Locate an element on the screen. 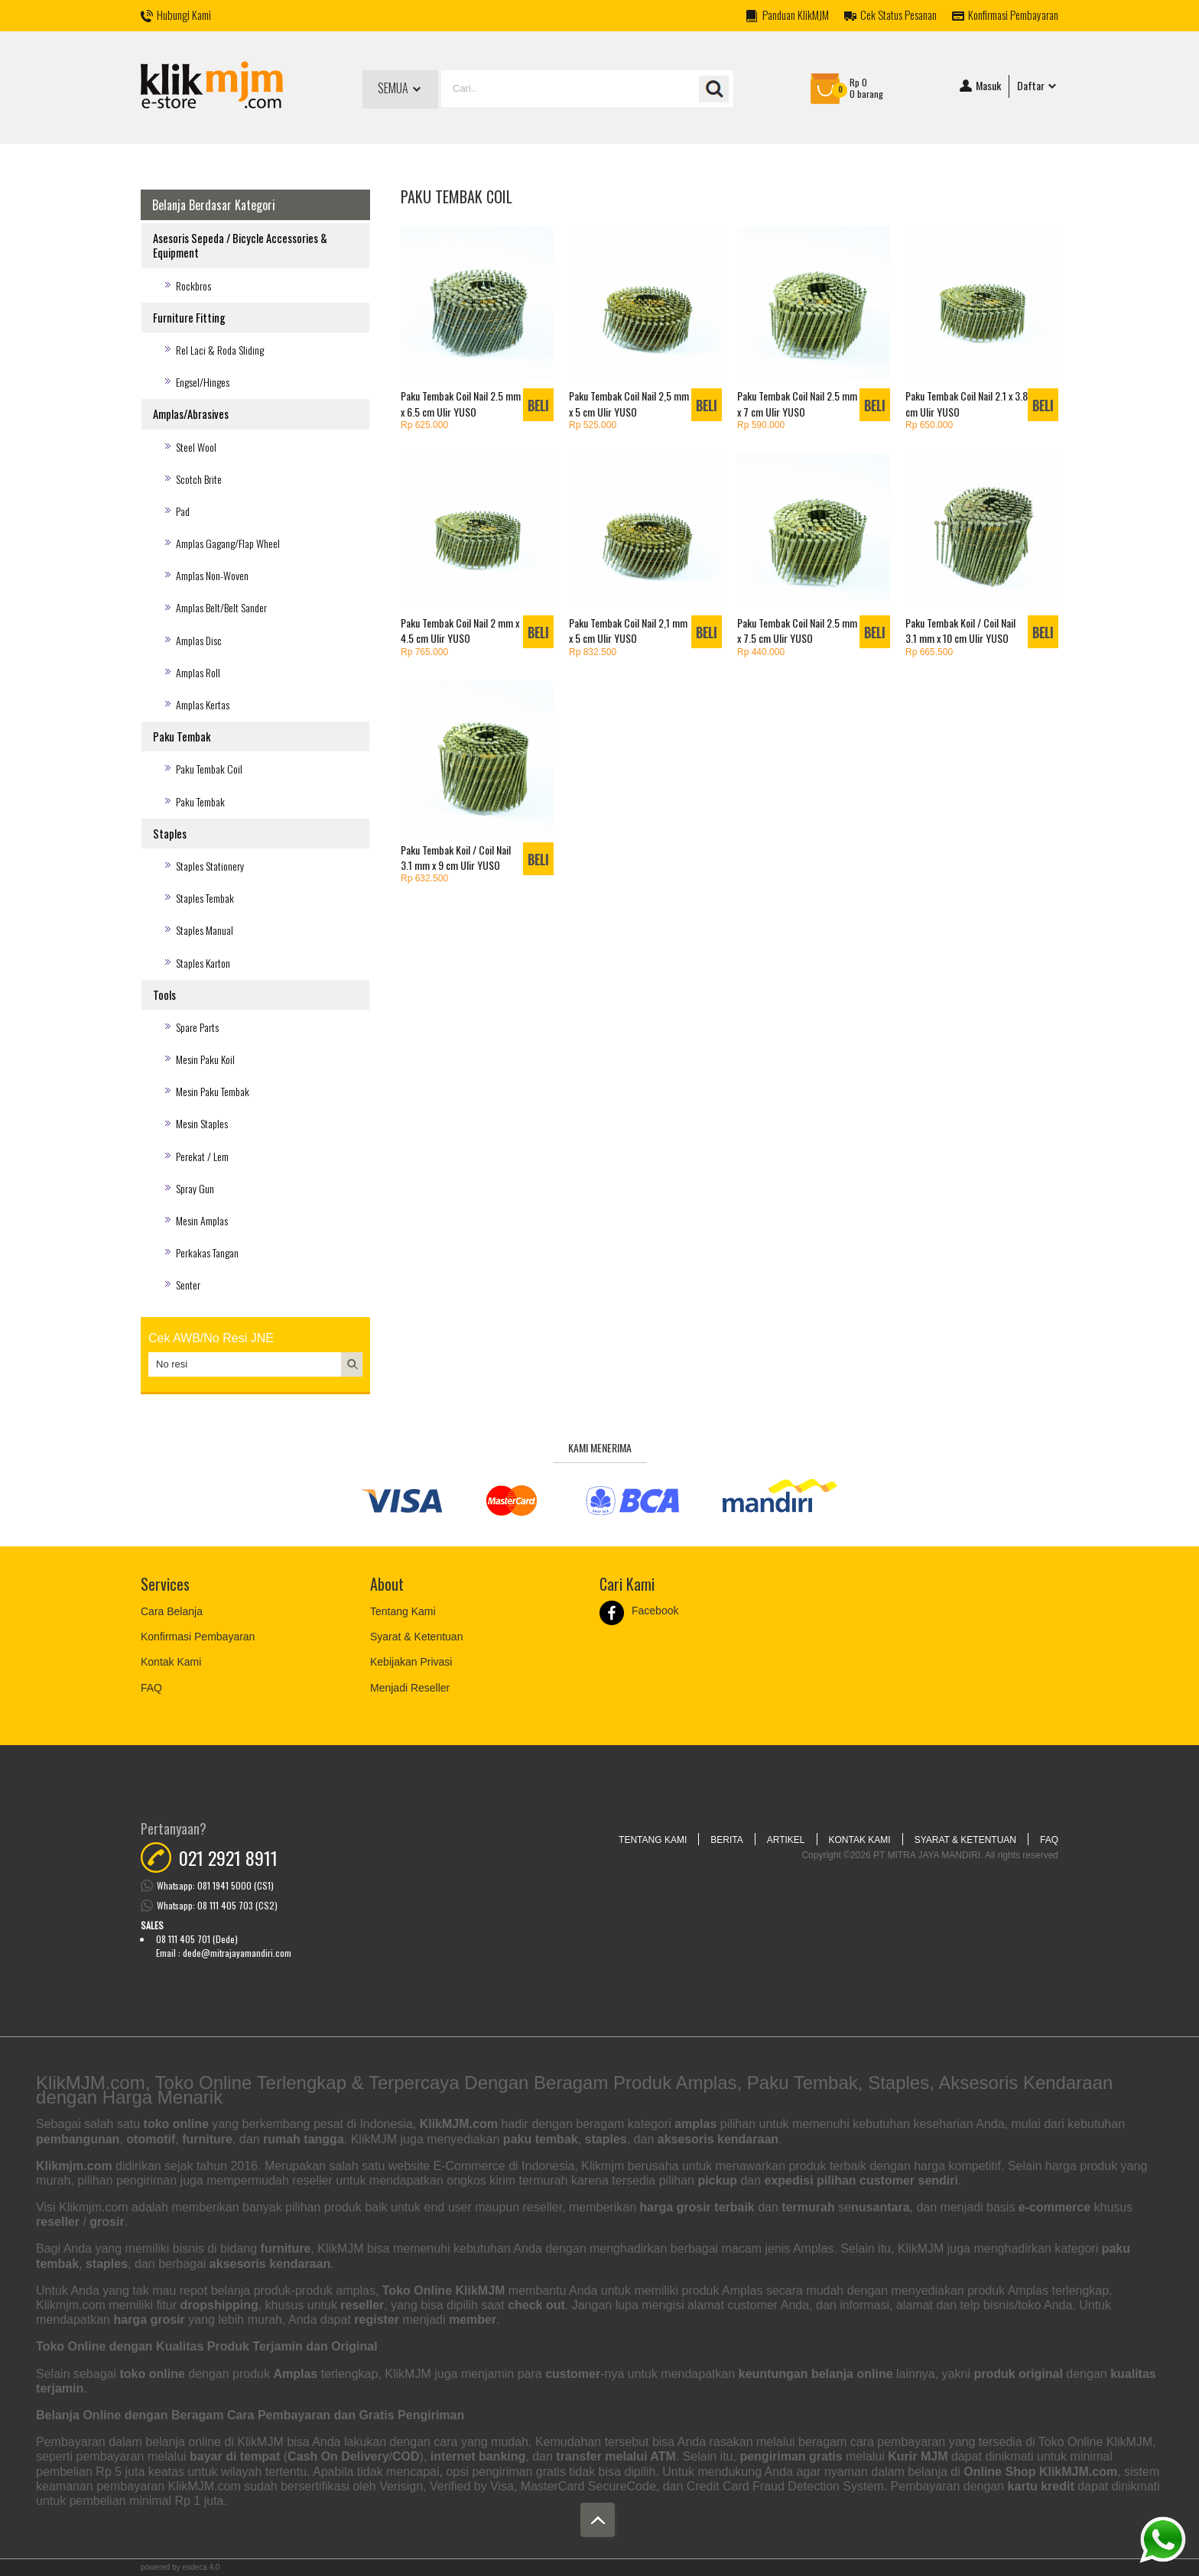  Hubungi Kami is located at coordinates (184, 15).